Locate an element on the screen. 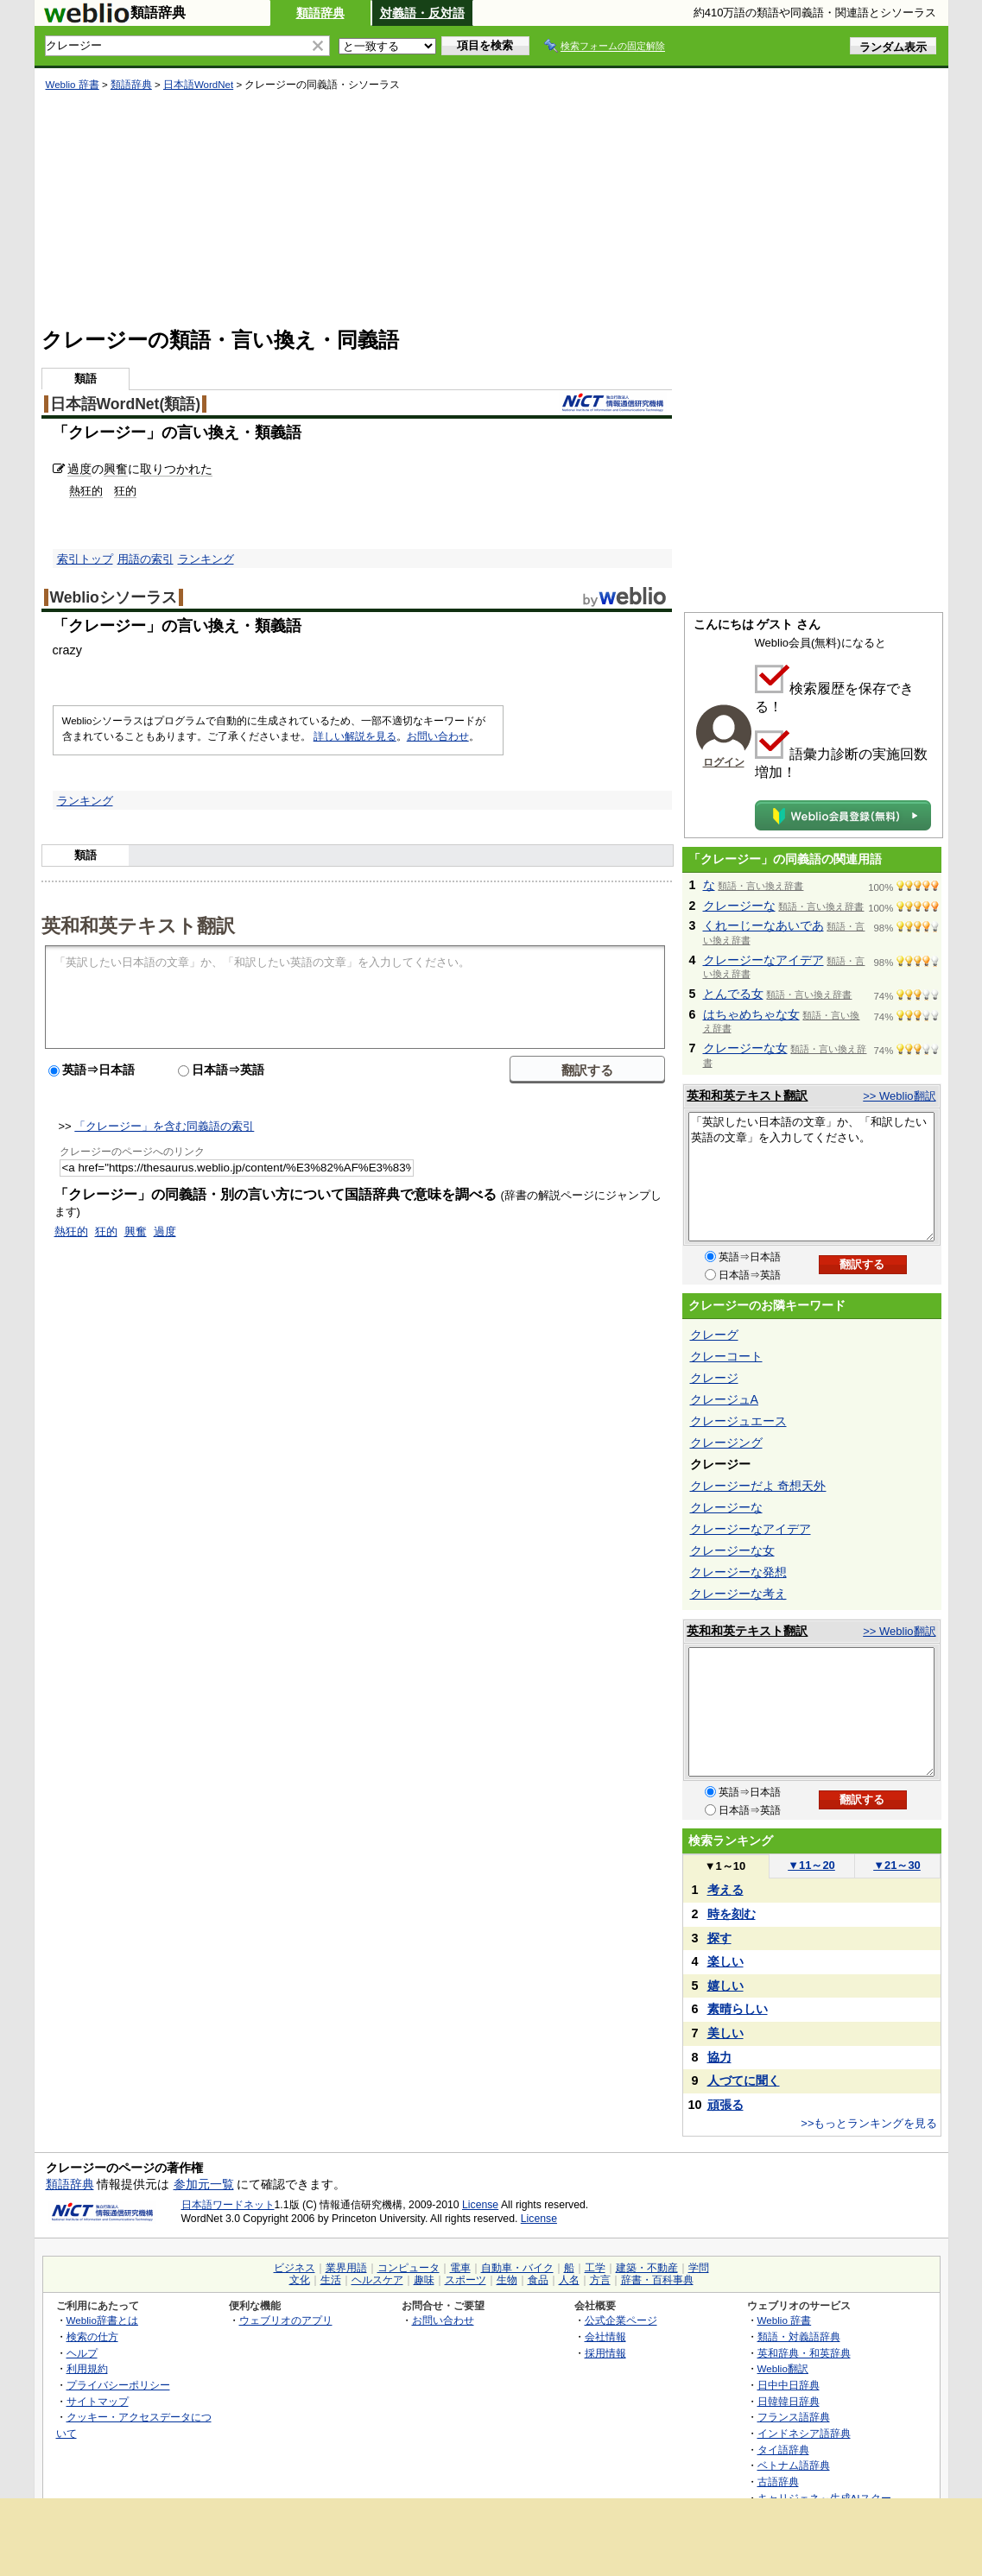 This screenshot has width=982, height=2576. 21～30 is located at coordinates (897, 1865).